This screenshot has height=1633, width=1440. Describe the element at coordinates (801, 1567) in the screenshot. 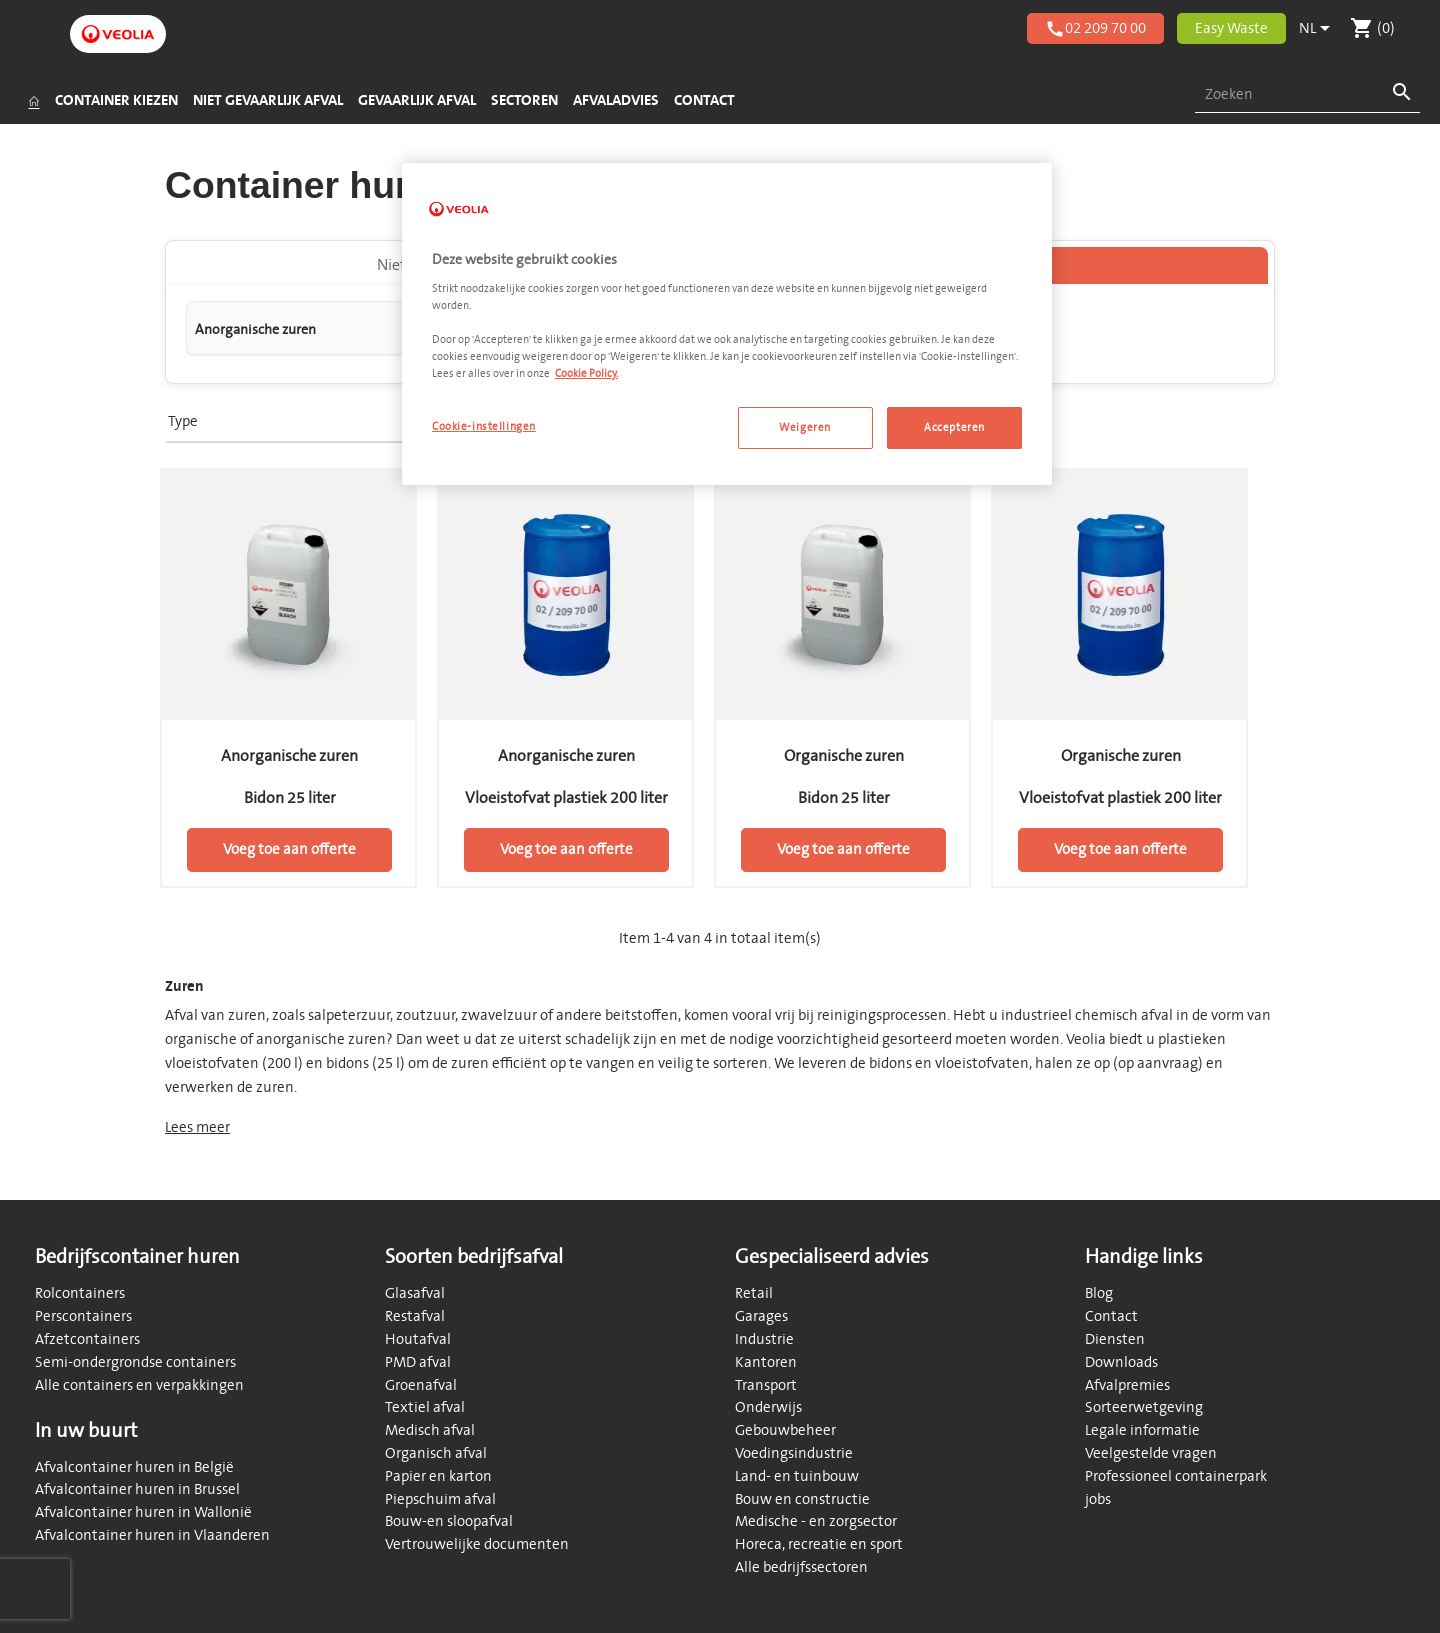

I see `Alle bedrijfssectoren` at that location.